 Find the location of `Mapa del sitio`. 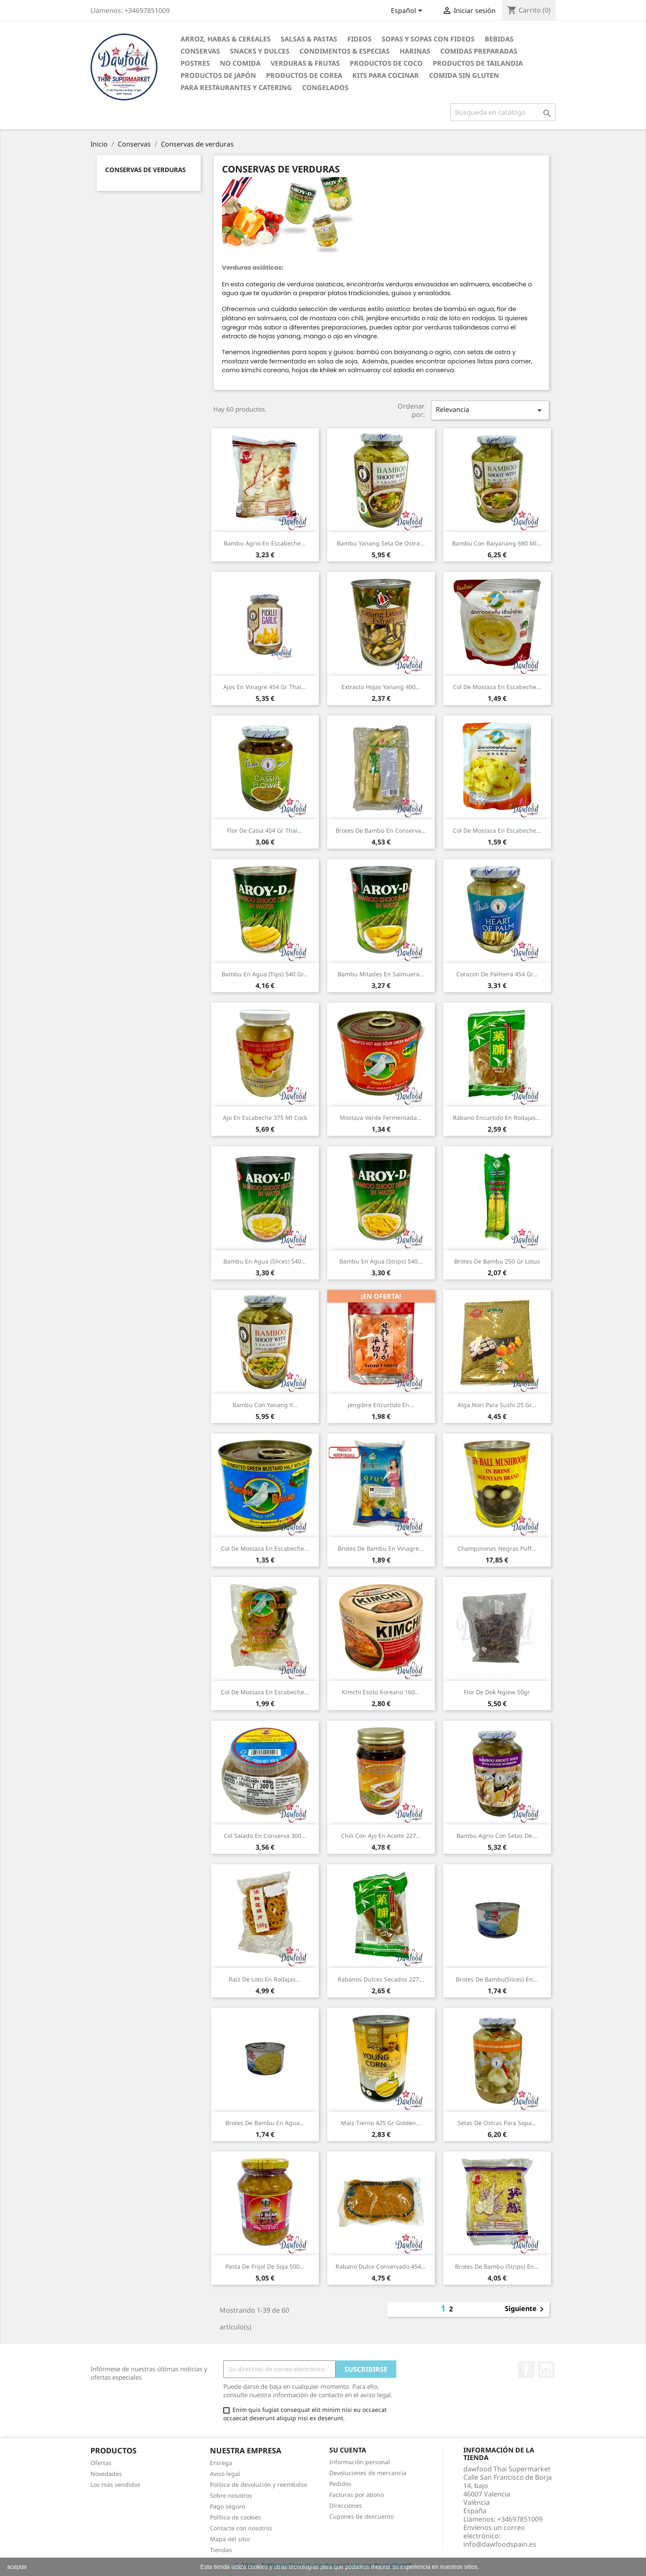

Mapa del sitio is located at coordinates (230, 2539).